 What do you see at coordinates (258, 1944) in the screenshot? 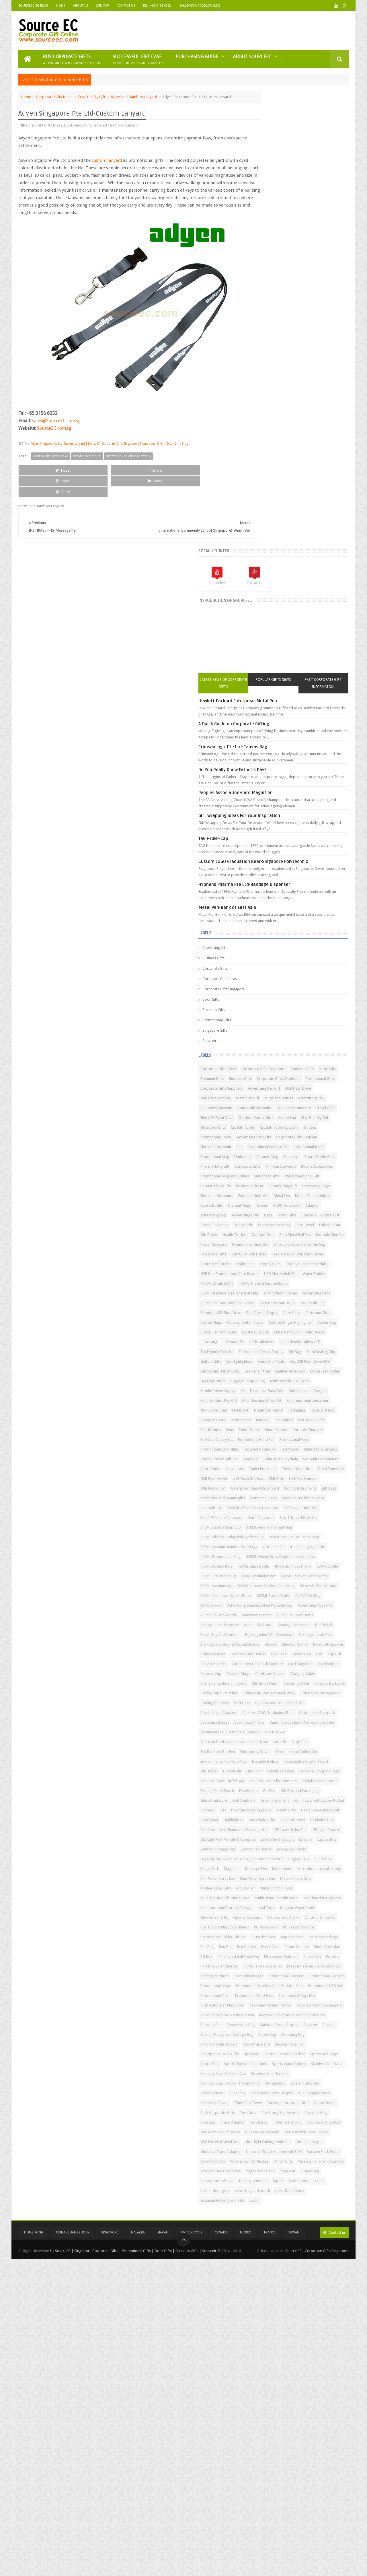
I see `Lanyard` at bounding box center [258, 1944].